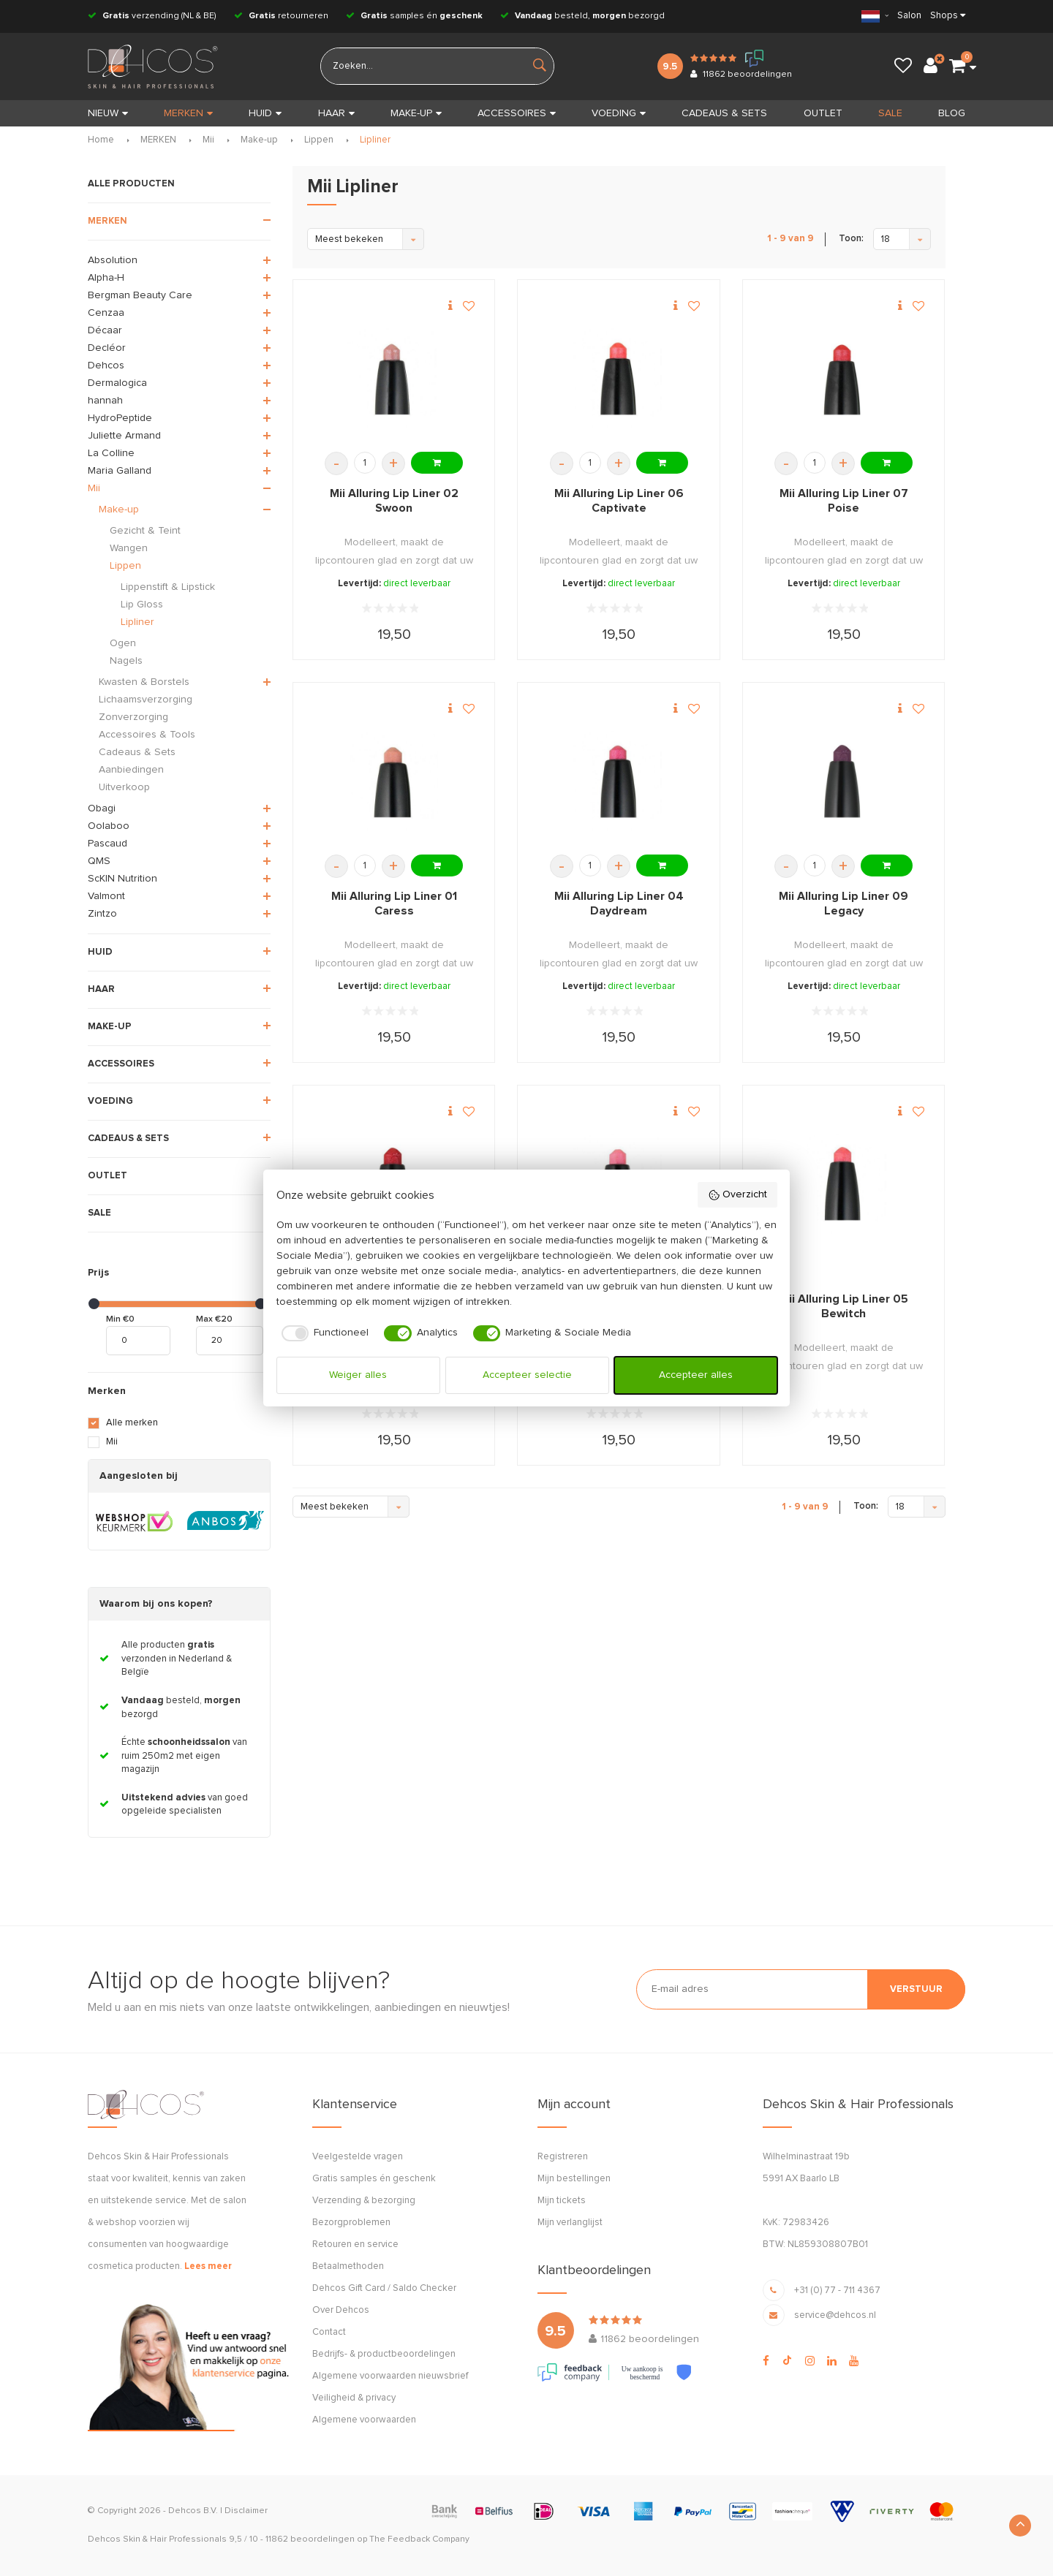 The height and width of the screenshot is (2576, 1053). What do you see at coordinates (246, 2511) in the screenshot?
I see `Disclaimer` at bounding box center [246, 2511].